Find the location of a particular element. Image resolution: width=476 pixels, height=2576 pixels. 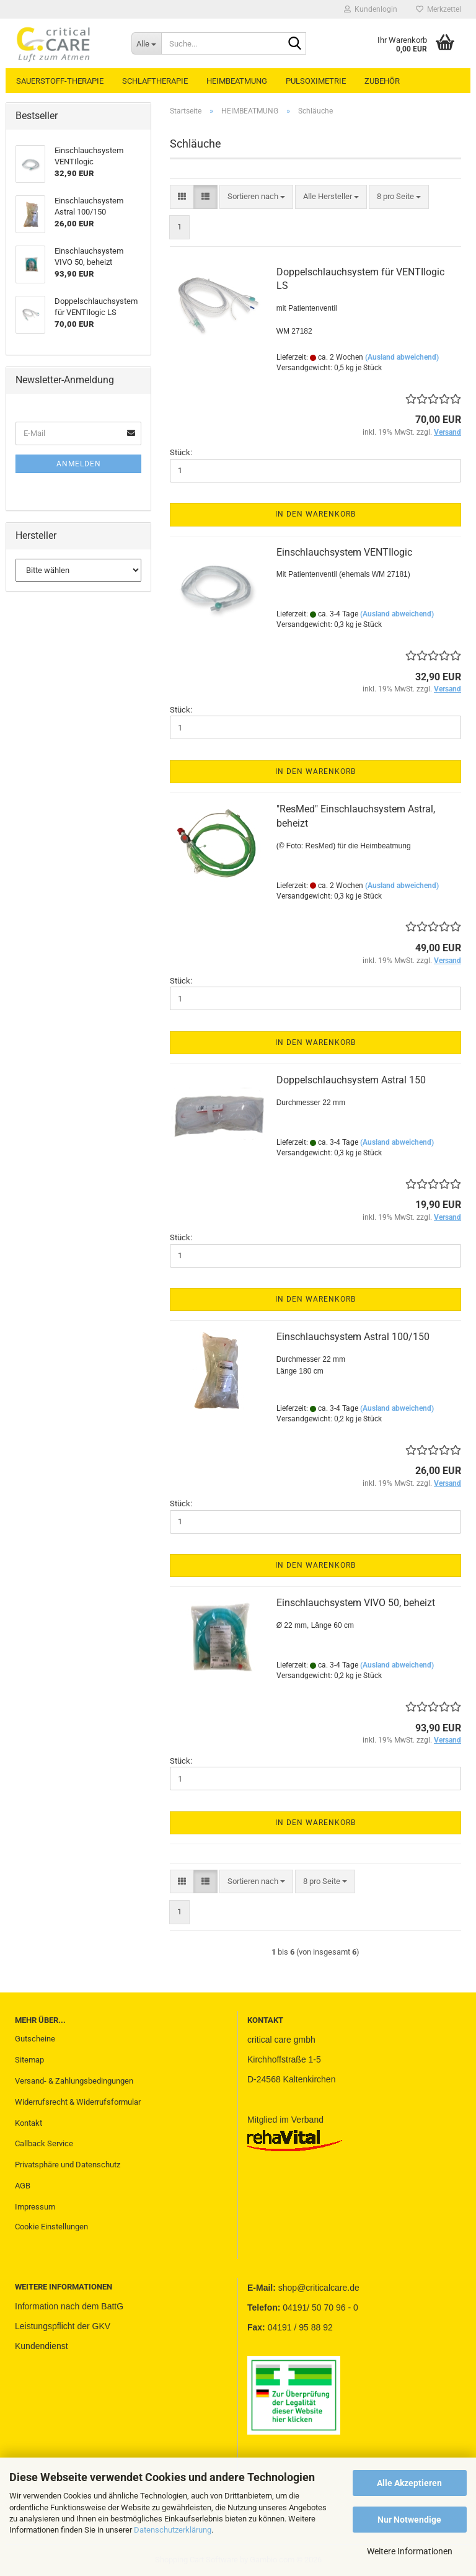

Sitemap is located at coordinates (29, 2059).